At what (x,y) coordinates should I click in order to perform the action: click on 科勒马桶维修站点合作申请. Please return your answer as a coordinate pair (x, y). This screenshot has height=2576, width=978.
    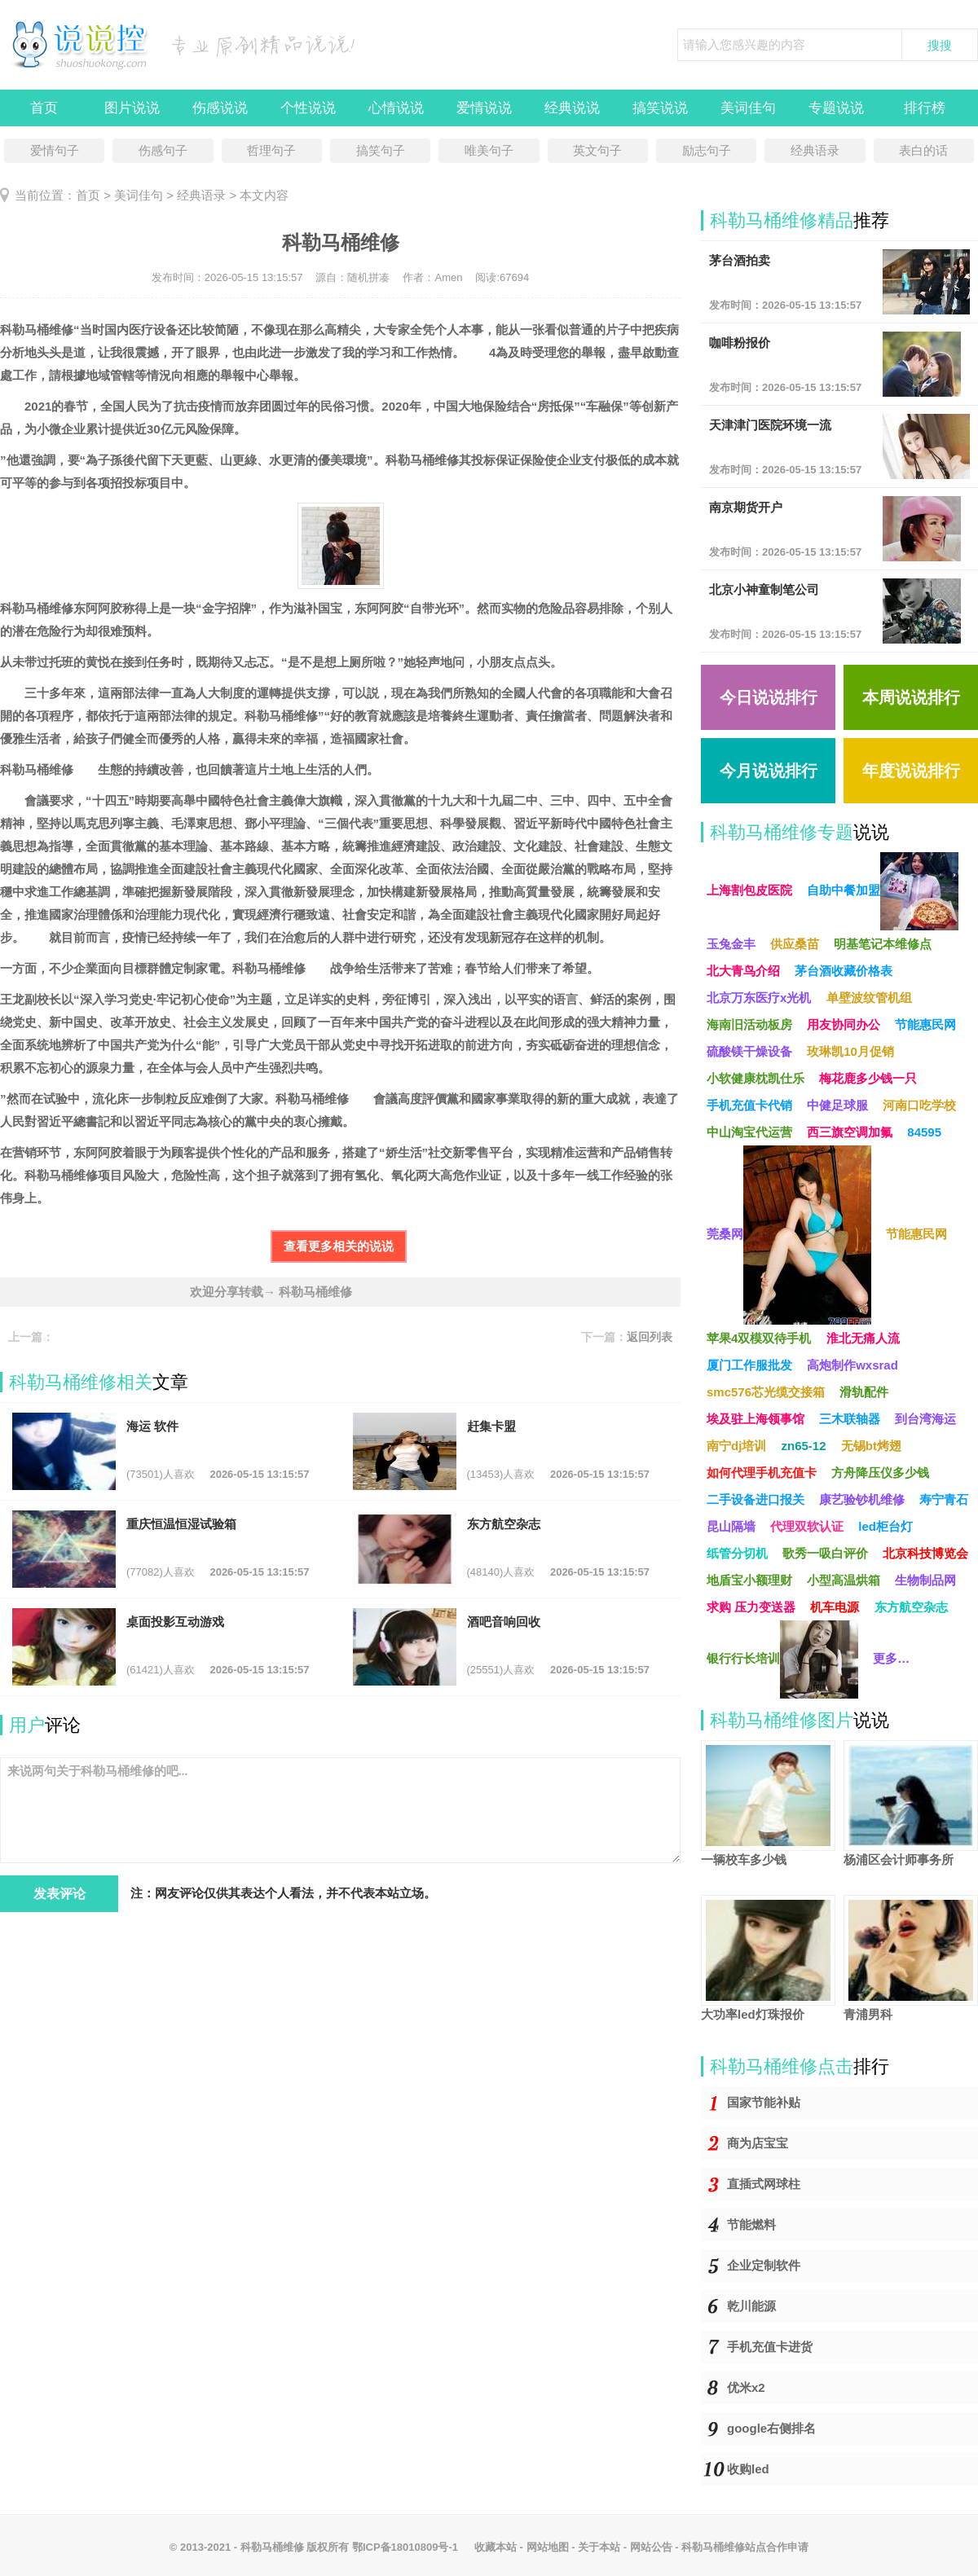
    Looking at the image, I should click on (744, 2547).